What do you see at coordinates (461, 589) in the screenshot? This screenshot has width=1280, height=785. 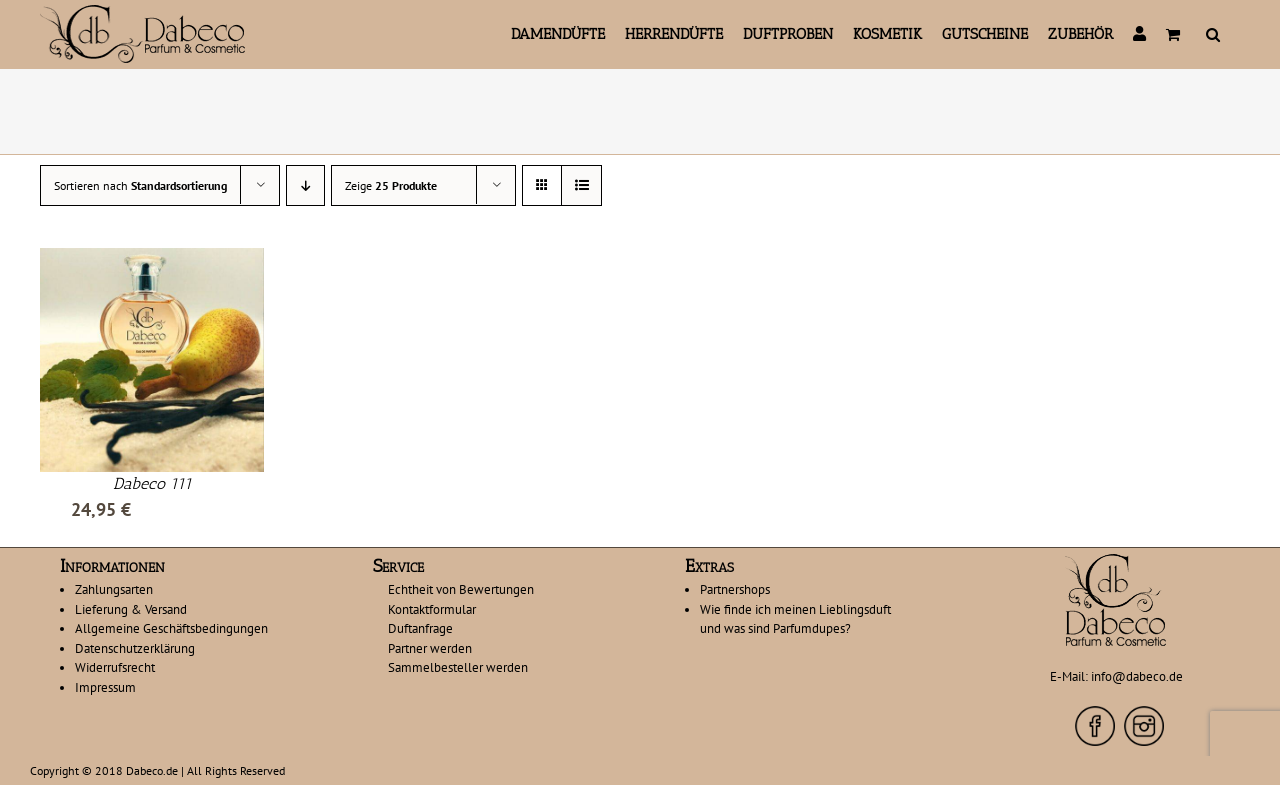 I see `Echtheit von Bewertungen` at bounding box center [461, 589].